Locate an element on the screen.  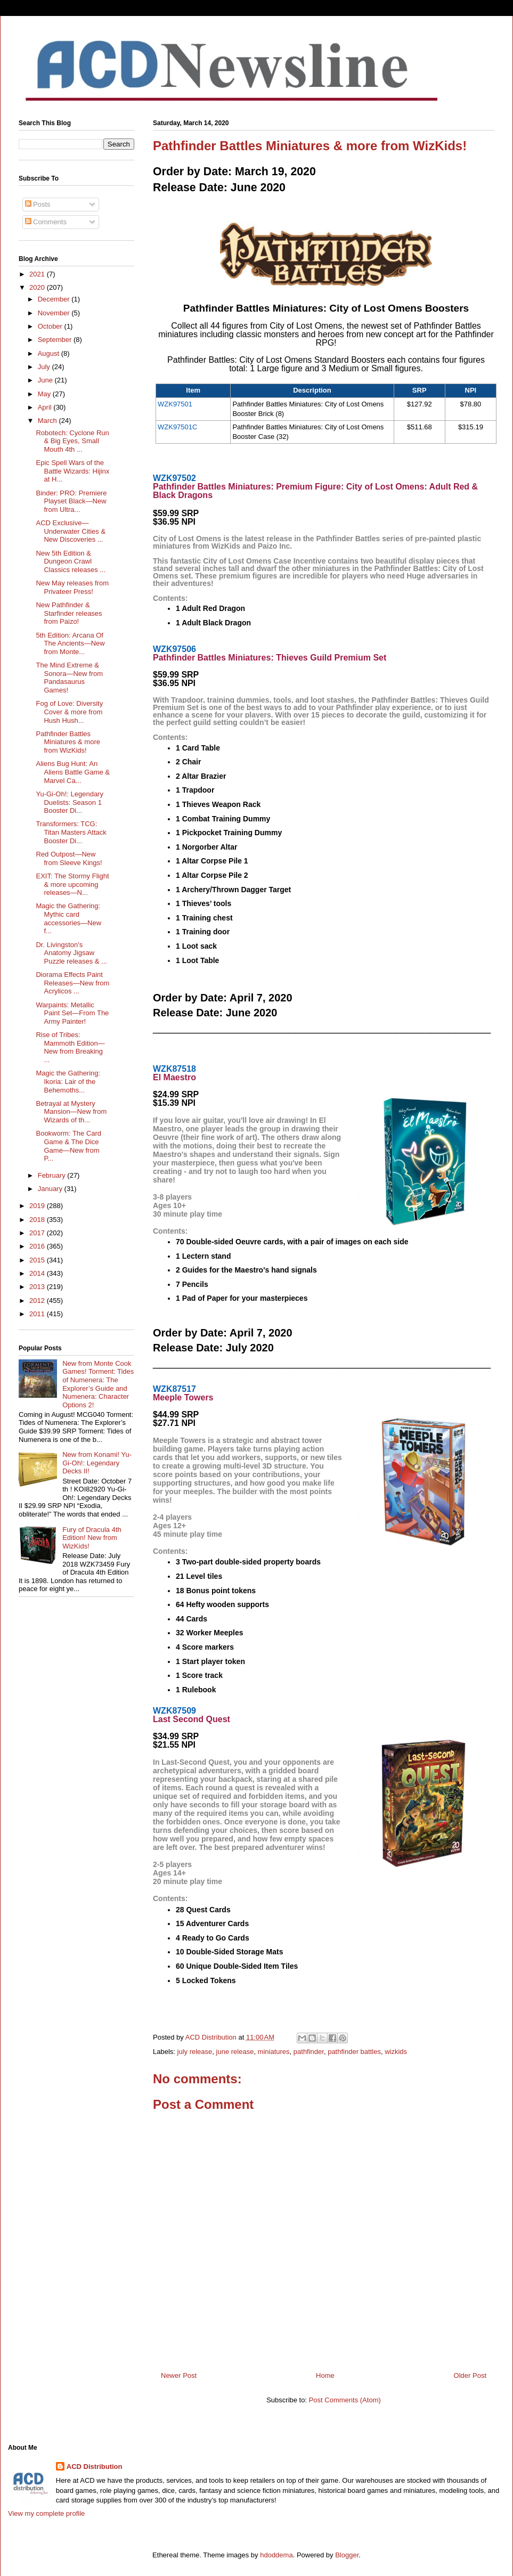
New May releases from Privateer Press! is located at coordinates (72, 587).